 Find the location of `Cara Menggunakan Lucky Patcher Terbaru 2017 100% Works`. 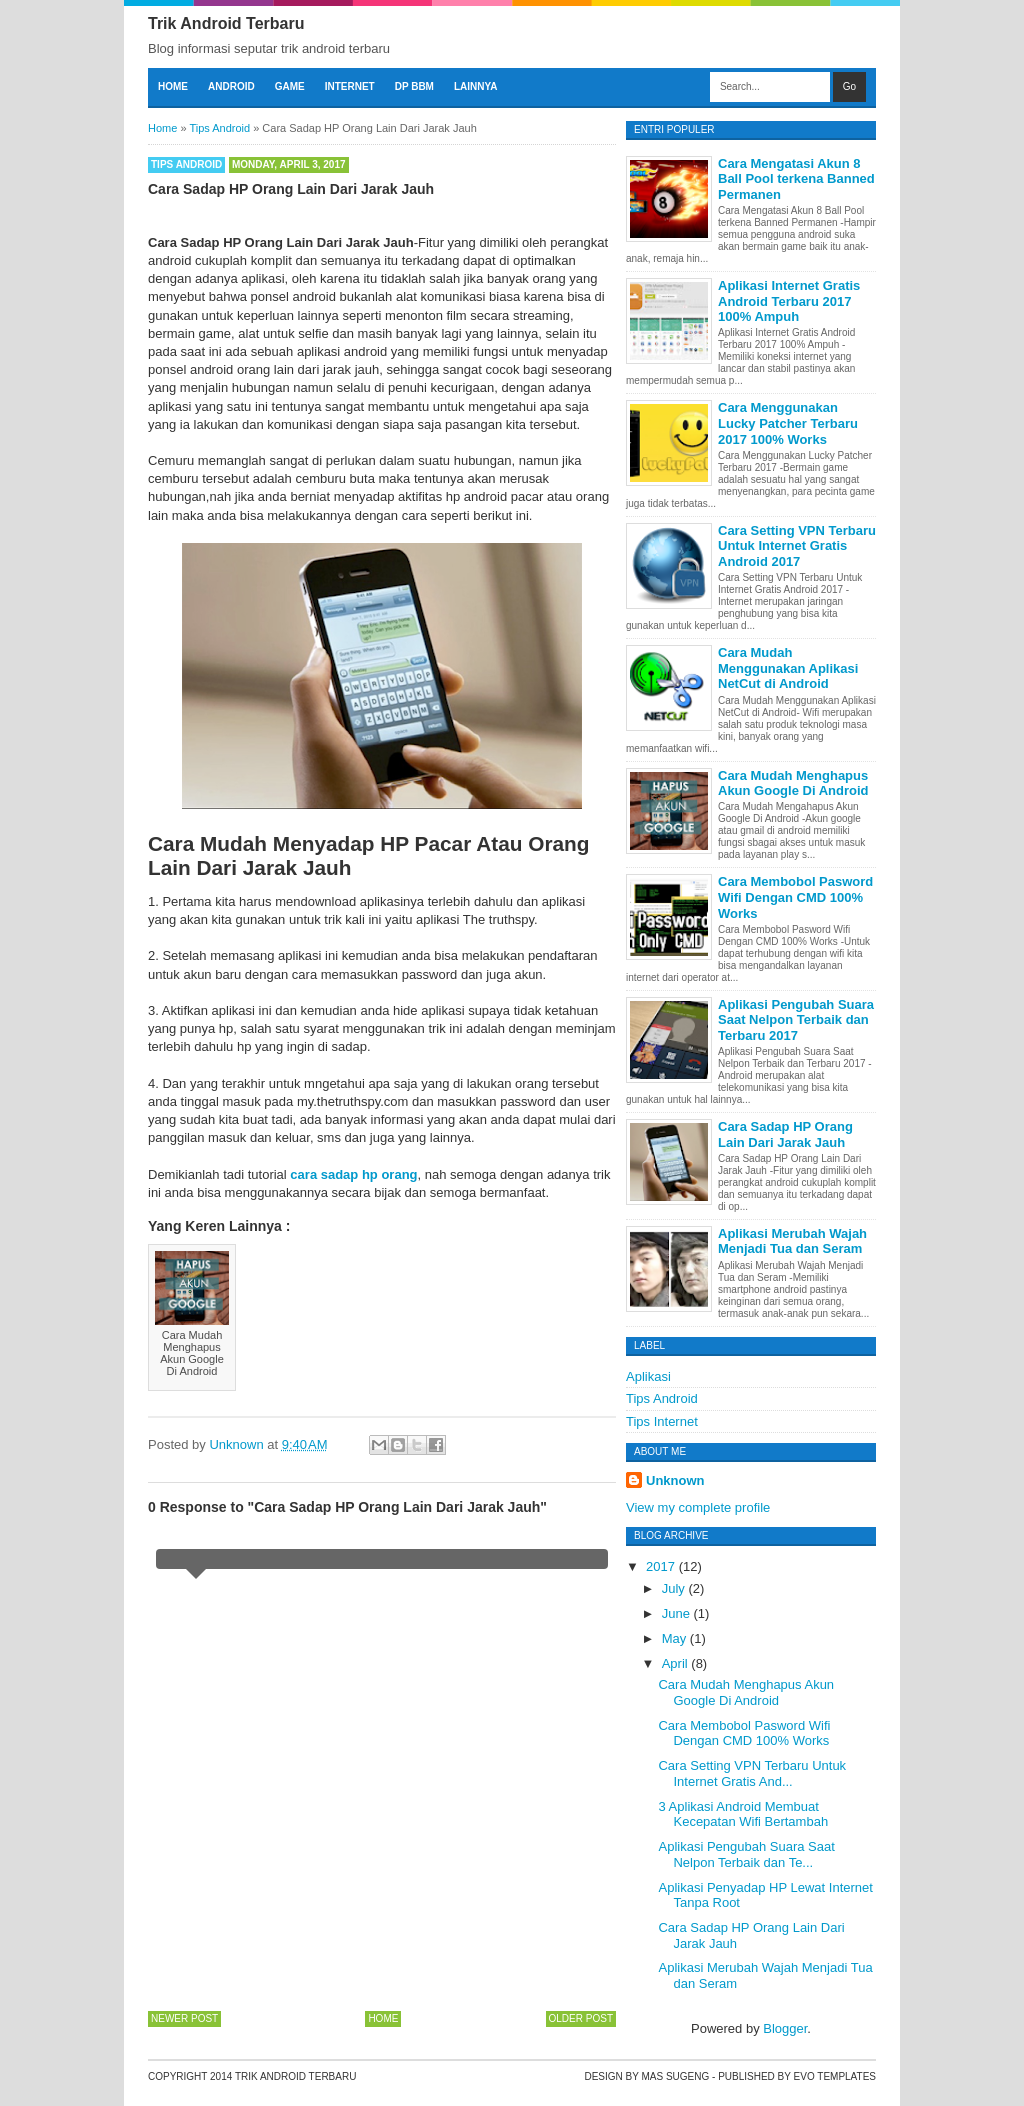

Cara Menggunakan Lucky Patcher Terbaru 2017 100% Works is located at coordinates (788, 423).